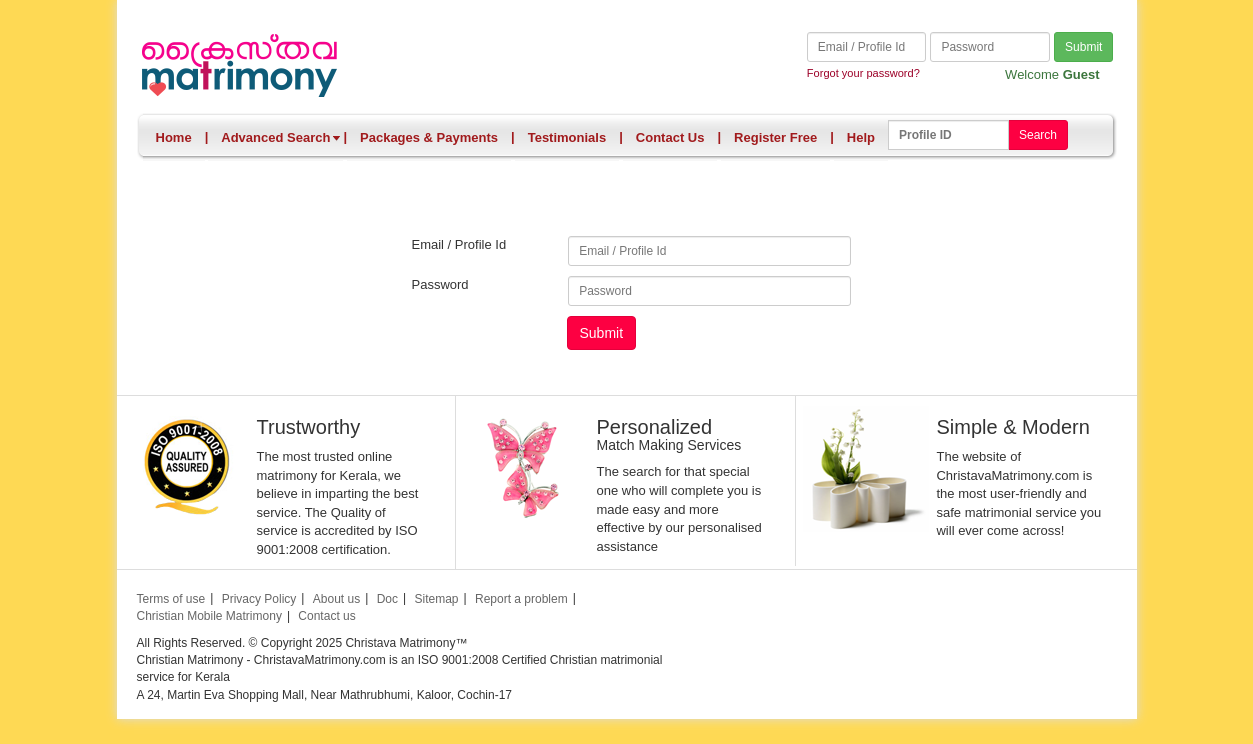 Image resolution: width=1253 pixels, height=744 pixels. I want to click on Register Free, so click(775, 137).